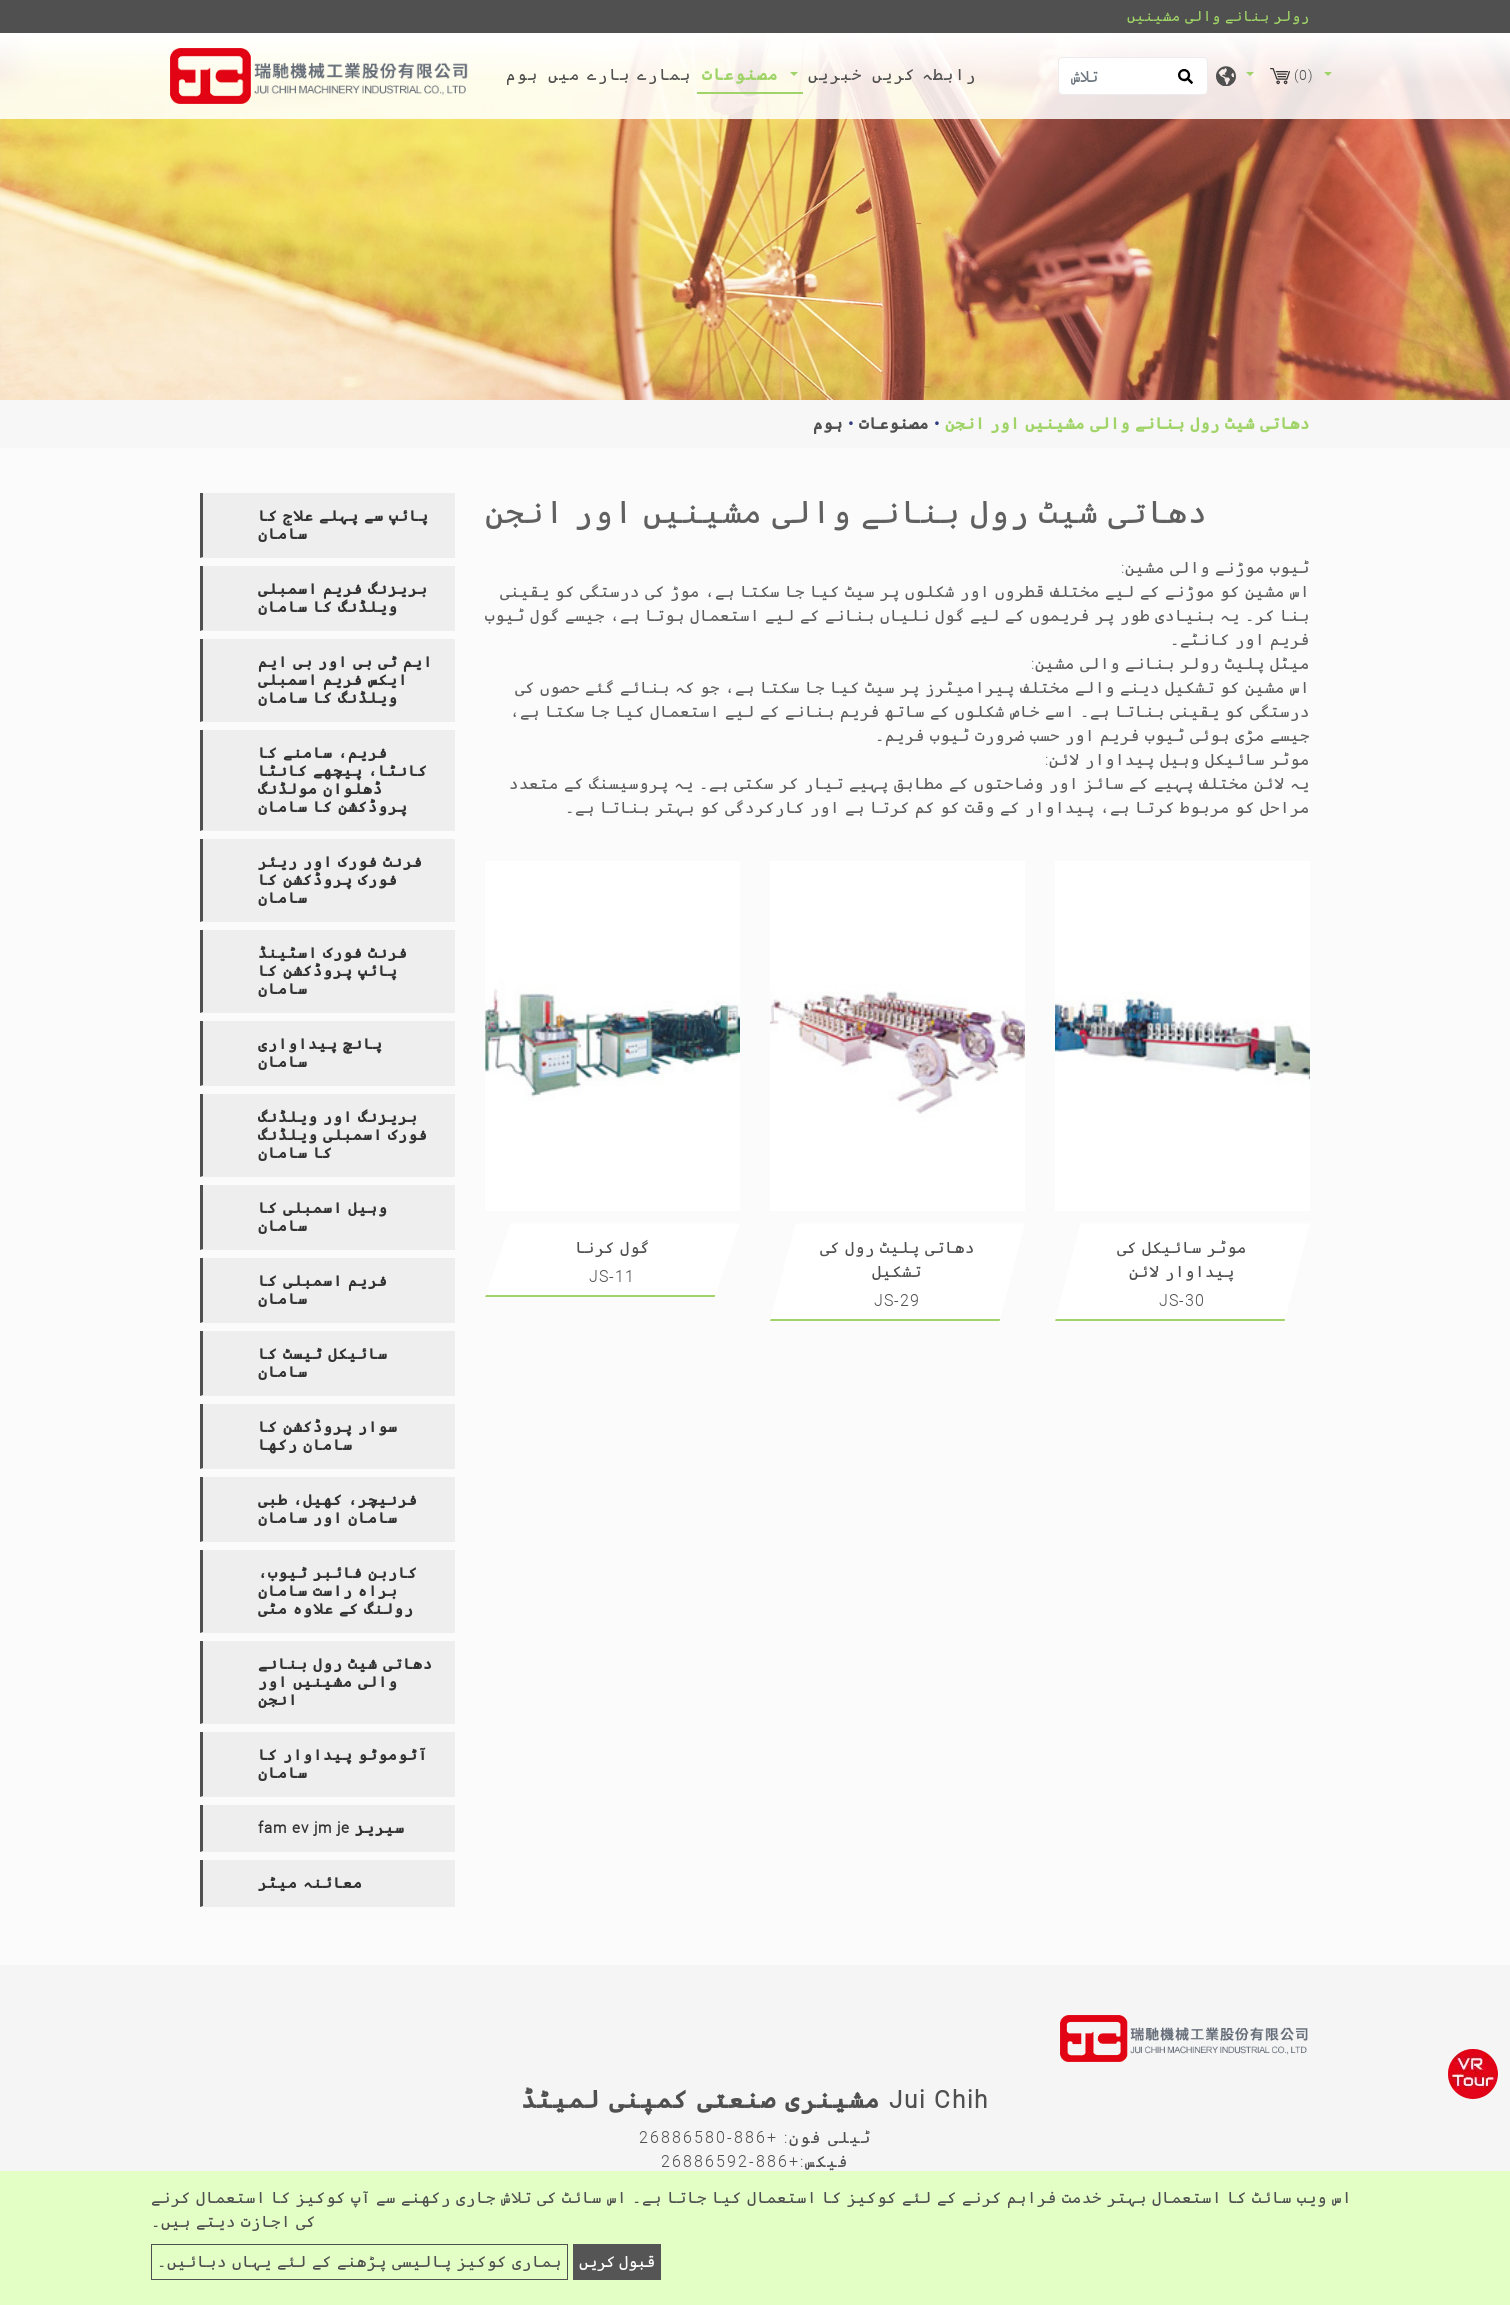 This screenshot has height=2305, width=1510. What do you see at coordinates (340, 880) in the screenshot?
I see `فرنٹ فورک اور ریئر فورک پروڈکشن کا سامان [button]` at bounding box center [340, 880].